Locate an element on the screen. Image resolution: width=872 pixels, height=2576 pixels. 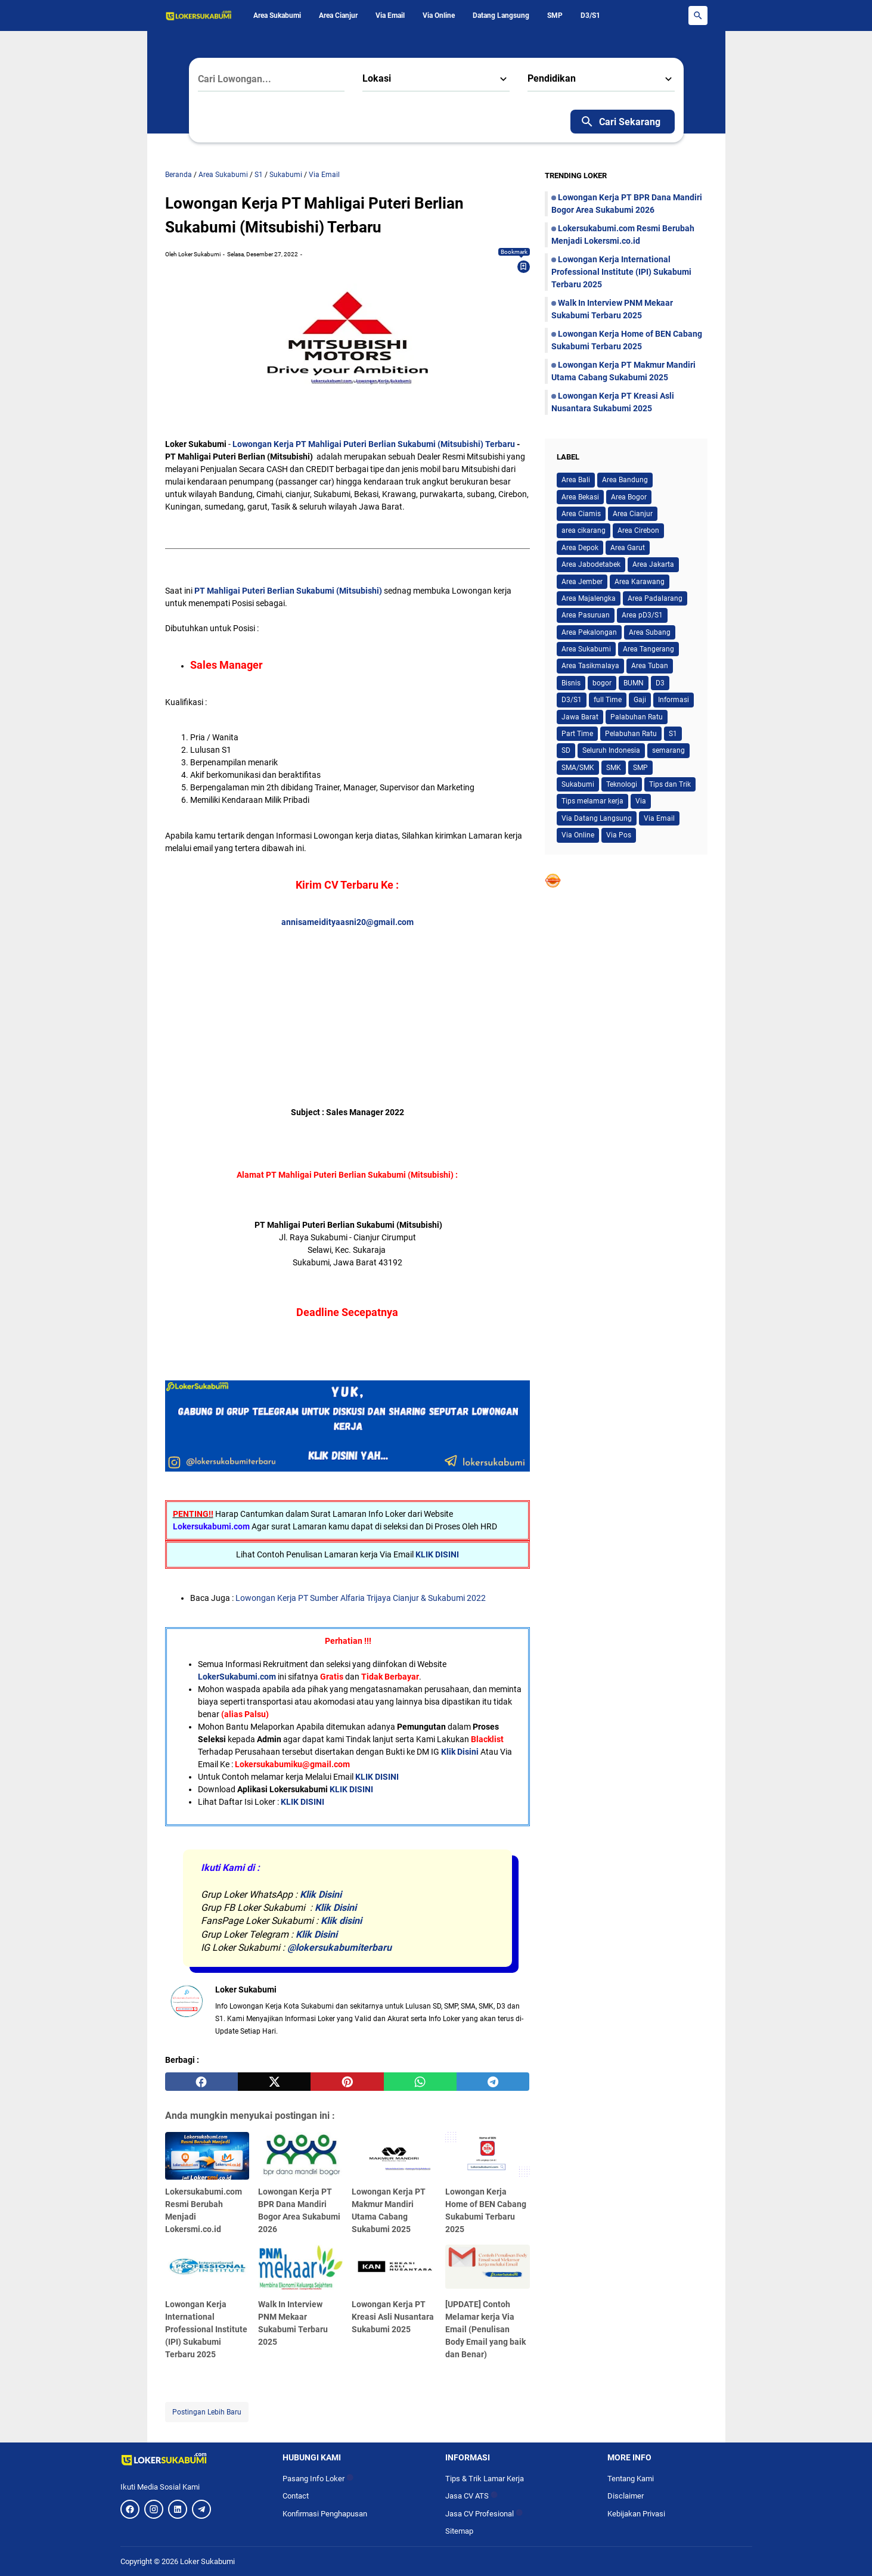
Area Pekalongan is located at coordinates (589, 632).